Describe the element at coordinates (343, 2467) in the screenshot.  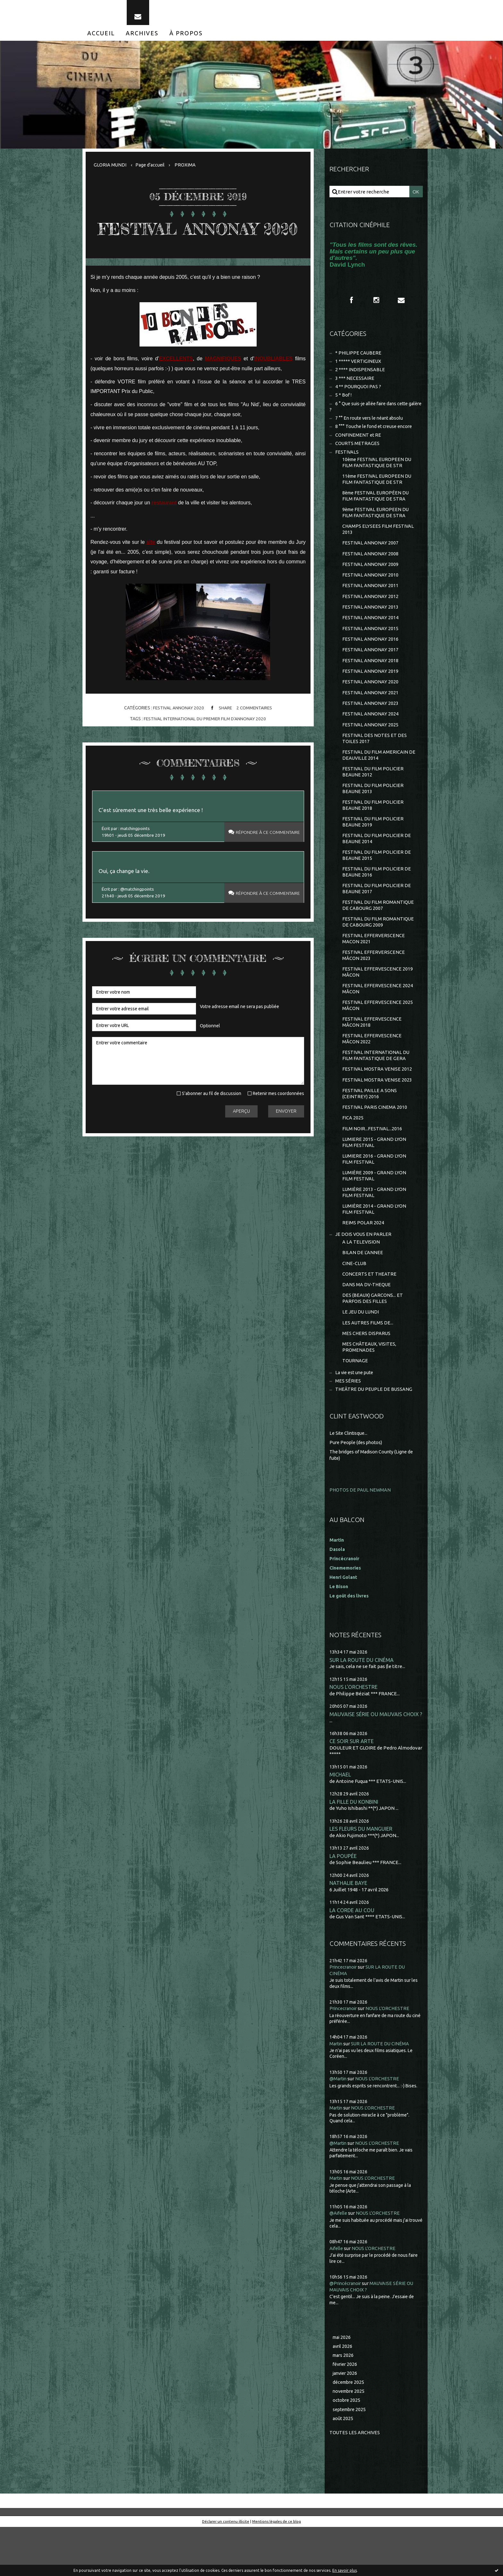
I see `août 2025` at that location.